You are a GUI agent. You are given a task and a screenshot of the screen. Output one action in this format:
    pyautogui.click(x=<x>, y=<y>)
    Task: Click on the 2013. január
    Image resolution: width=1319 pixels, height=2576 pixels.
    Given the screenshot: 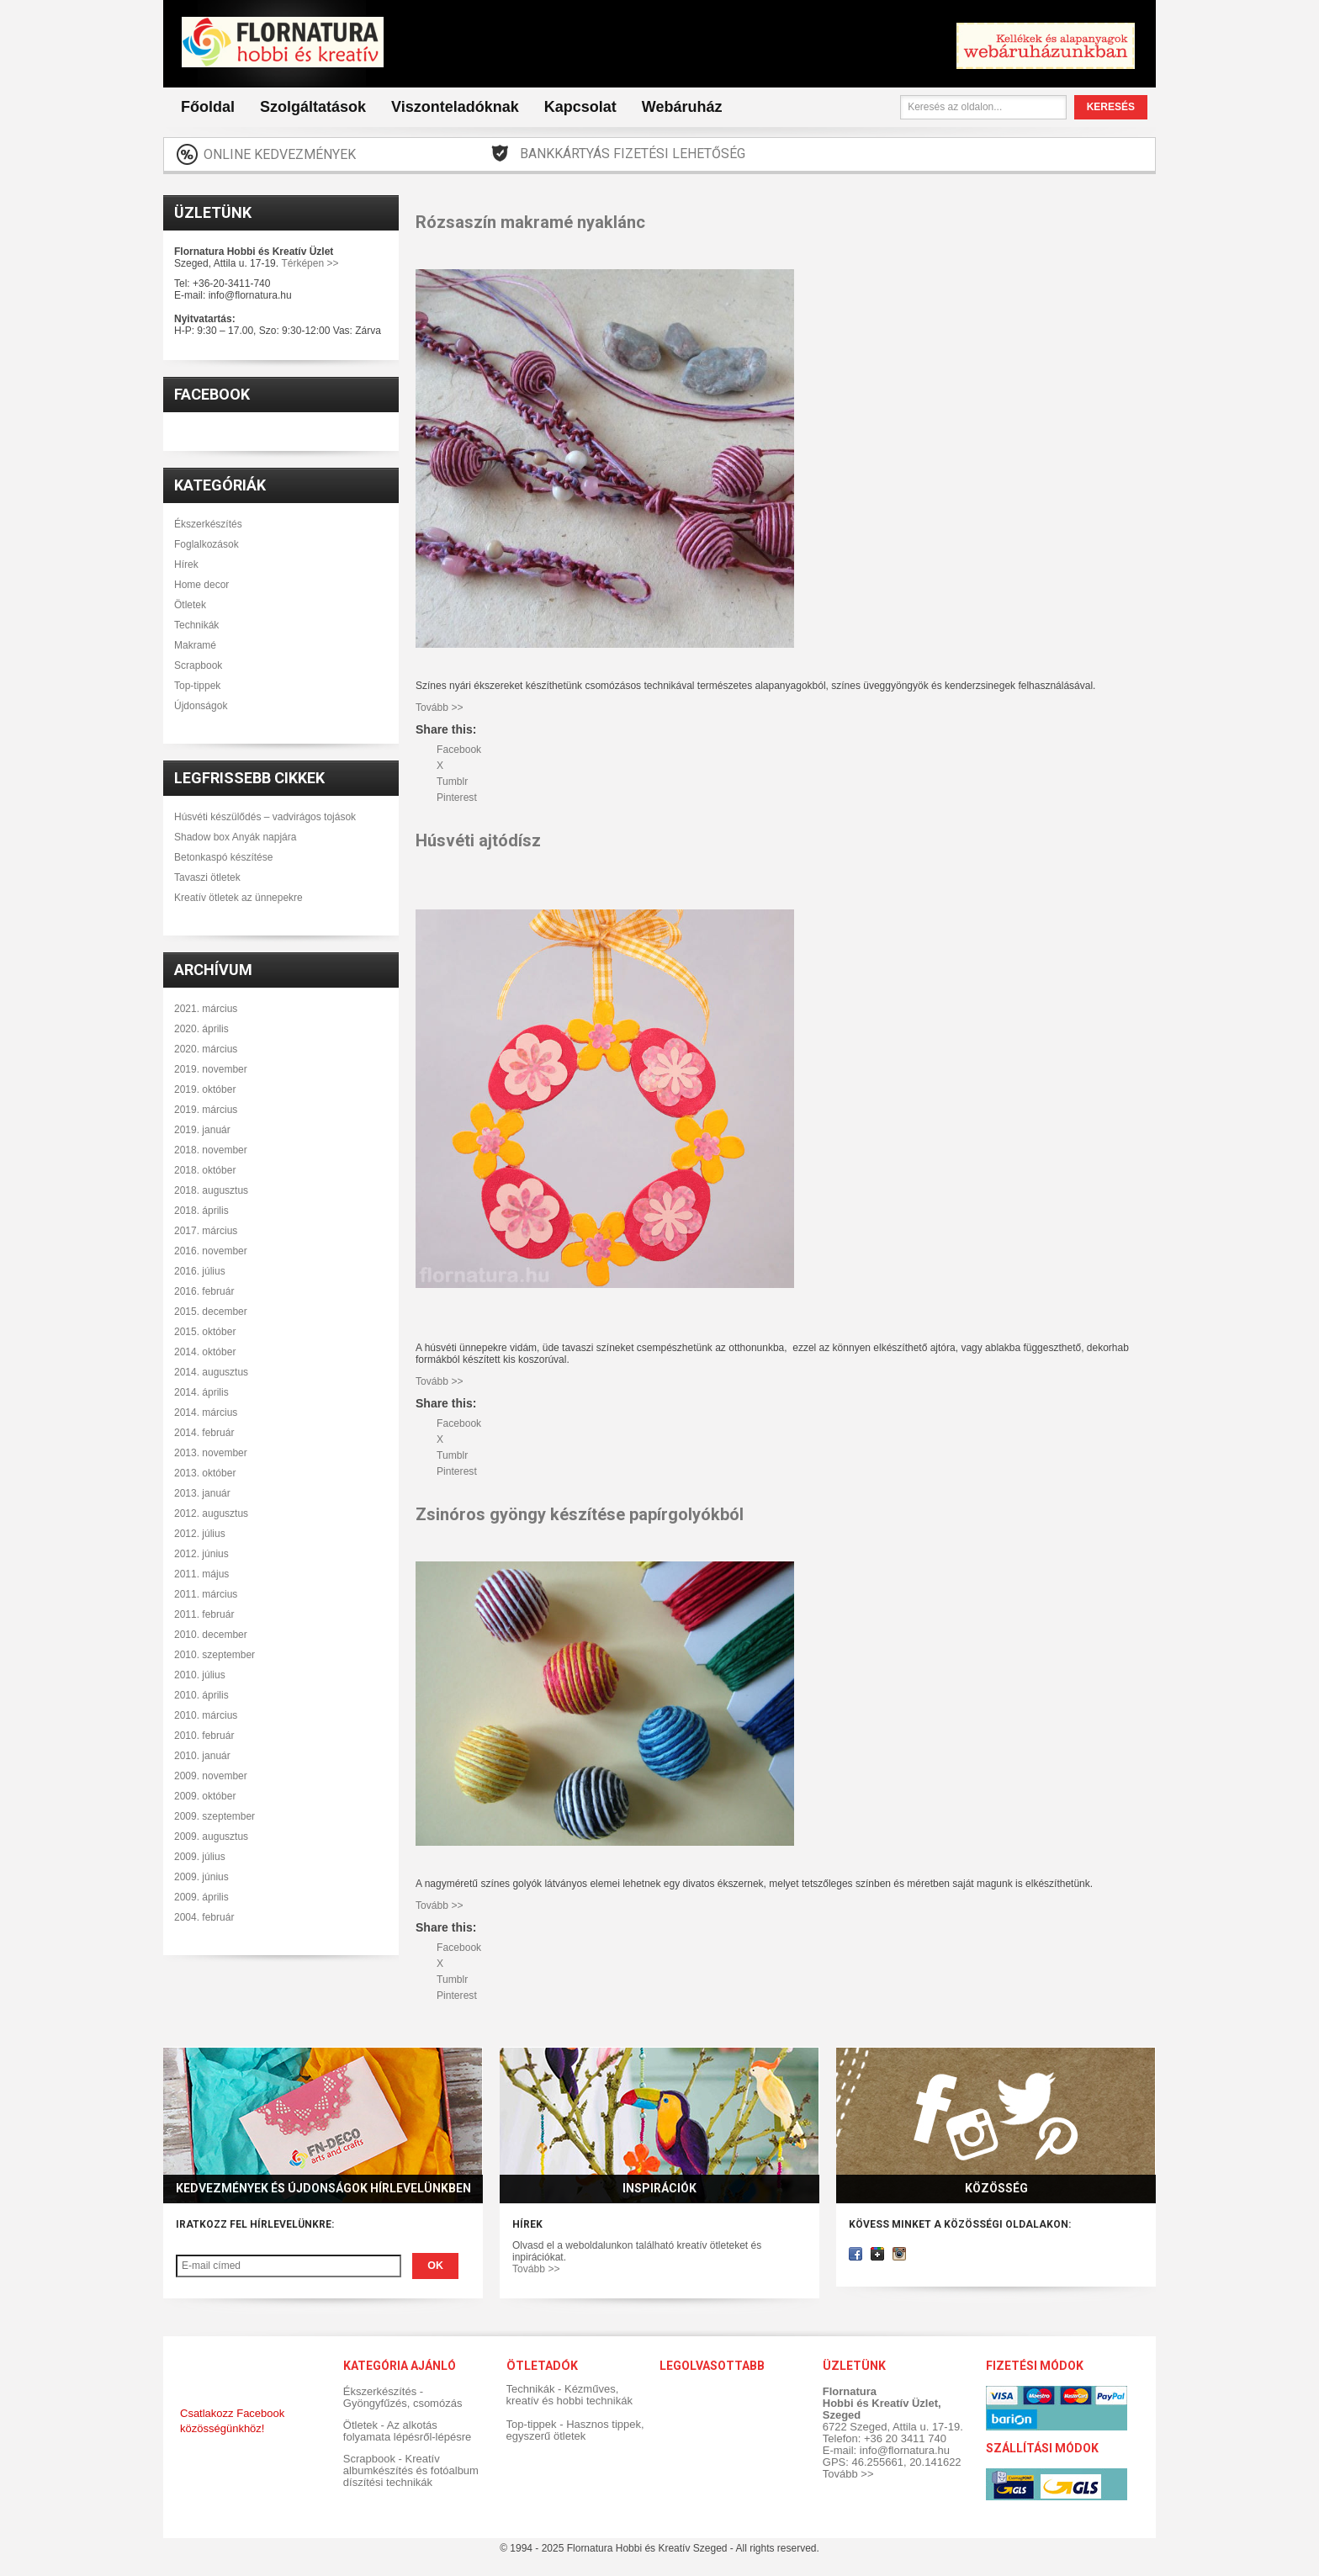 What is the action you would take?
    pyautogui.click(x=202, y=1493)
    